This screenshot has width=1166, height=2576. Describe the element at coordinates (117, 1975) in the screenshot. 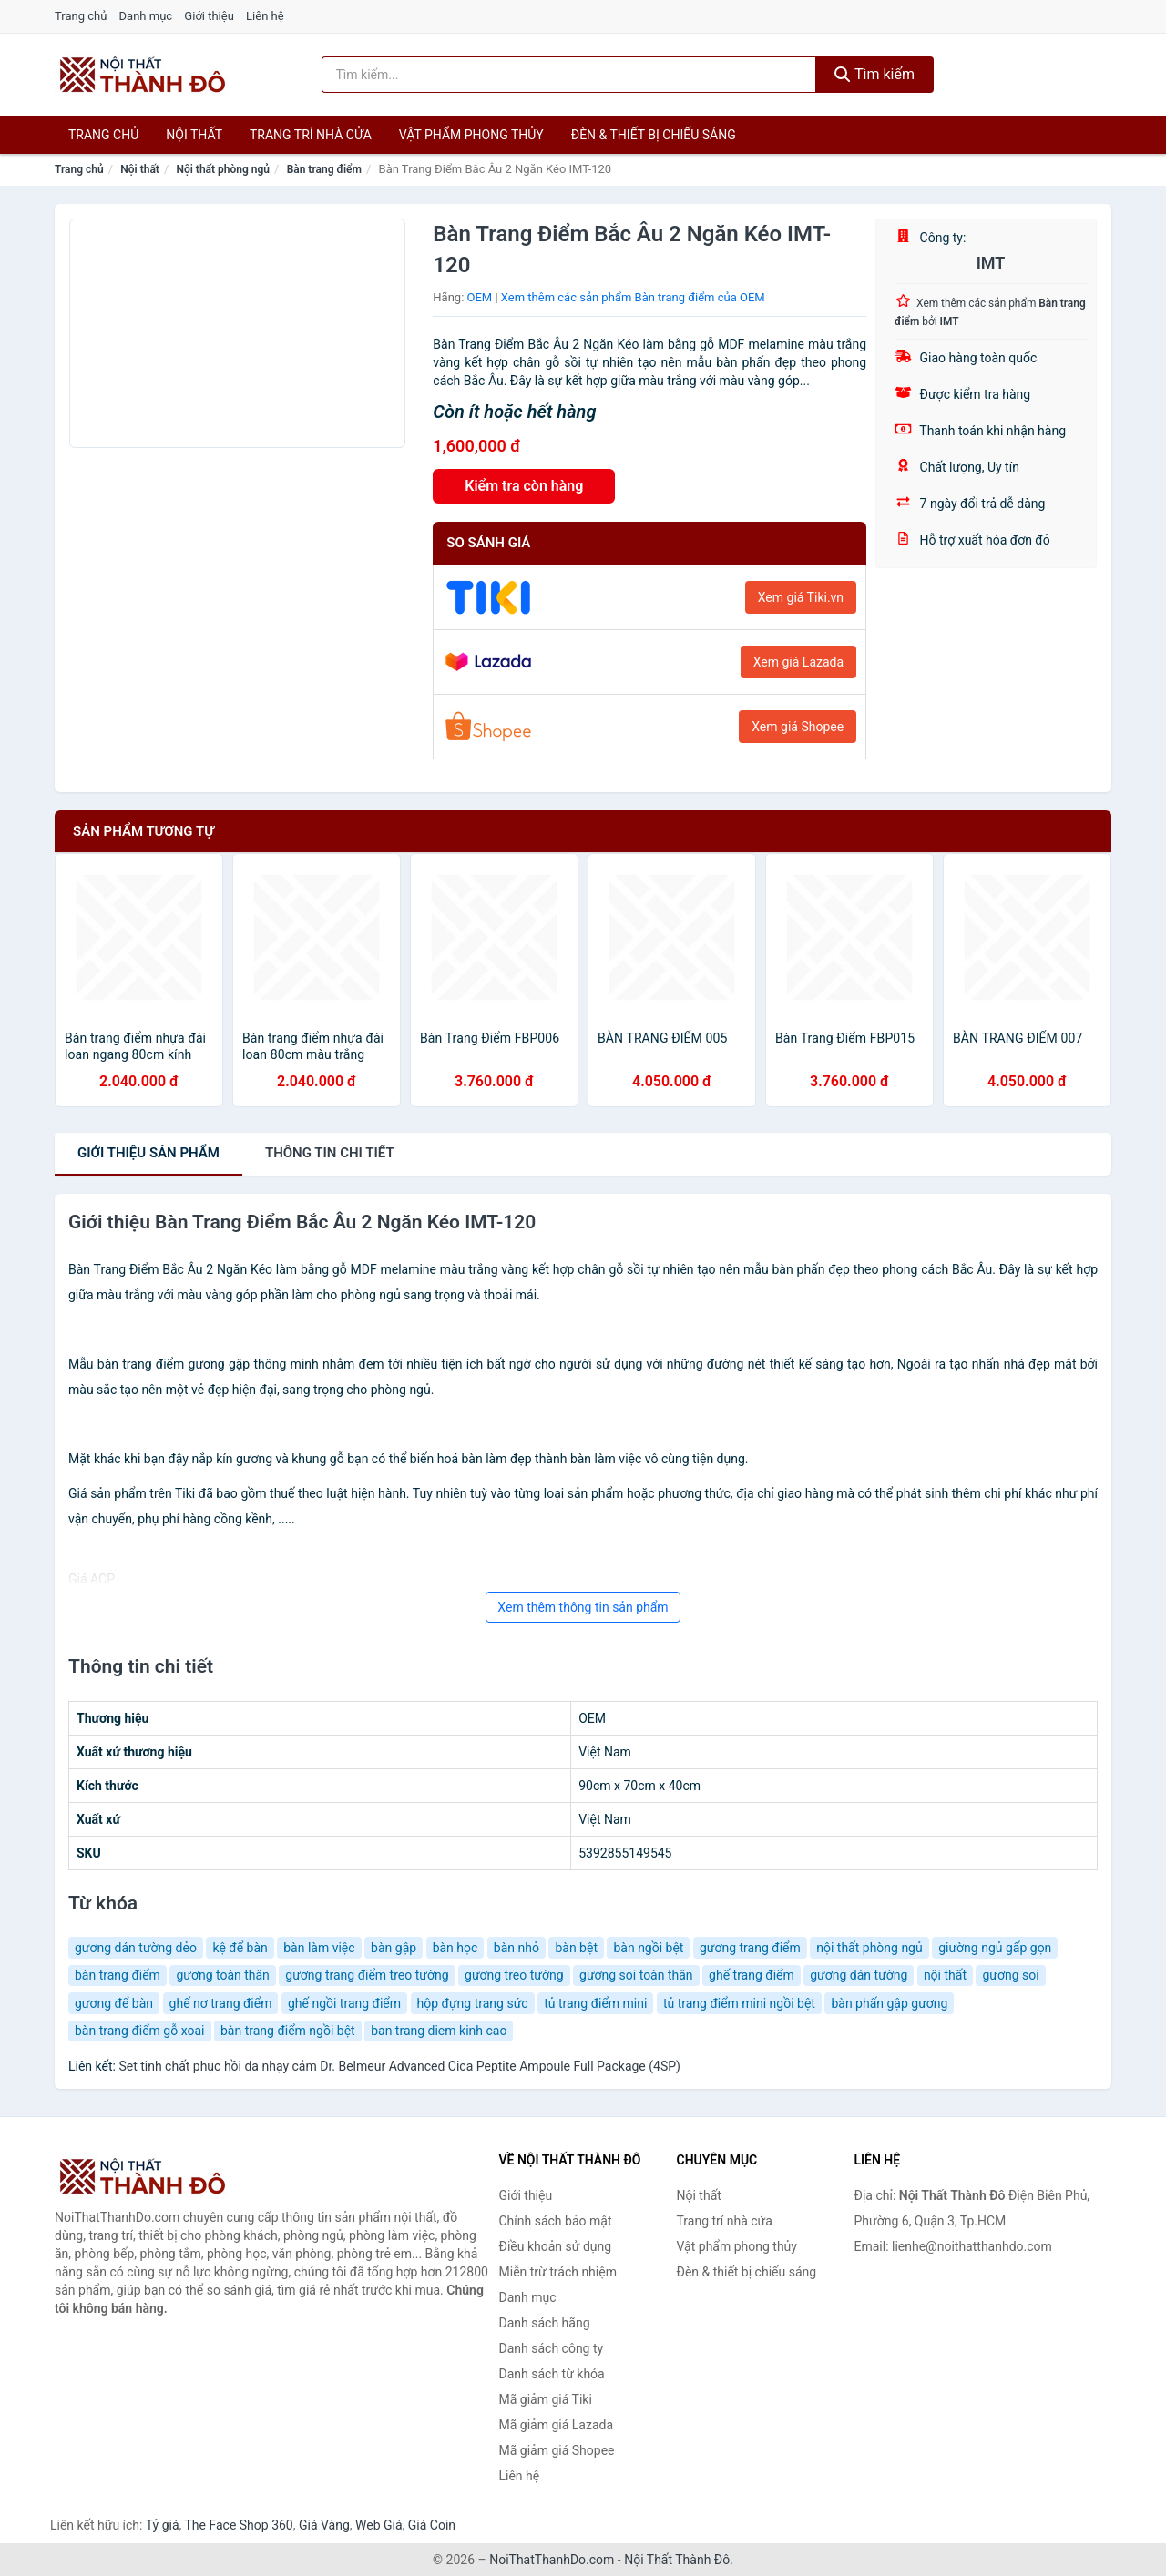

I see `bàn trang điểm` at that location.